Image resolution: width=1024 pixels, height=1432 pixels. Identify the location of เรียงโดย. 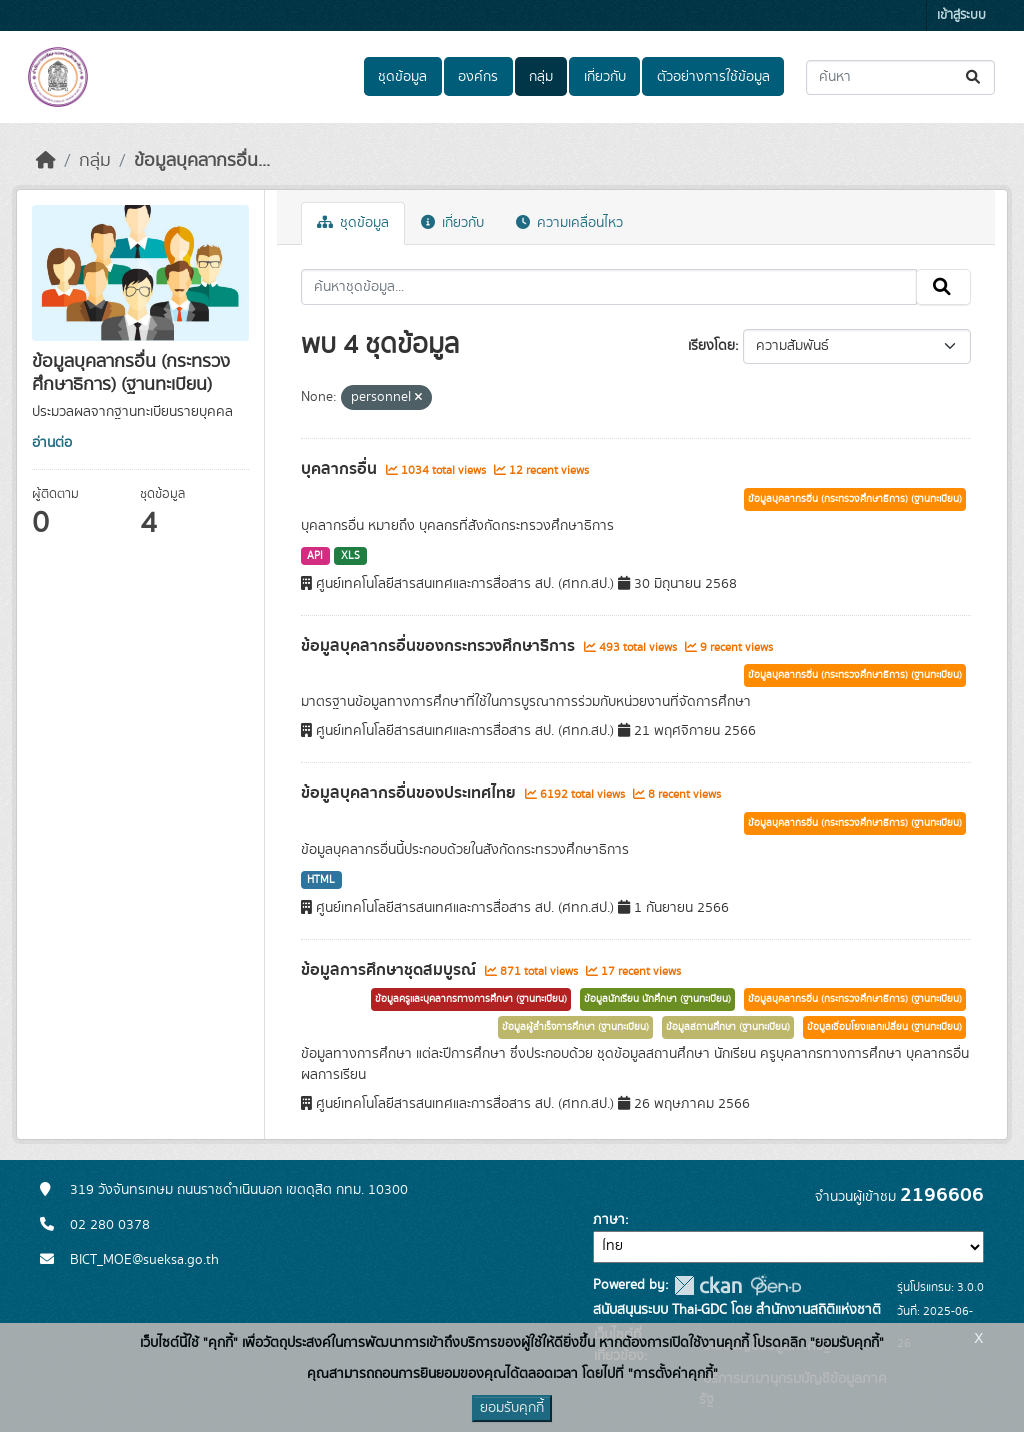
(711, 346).